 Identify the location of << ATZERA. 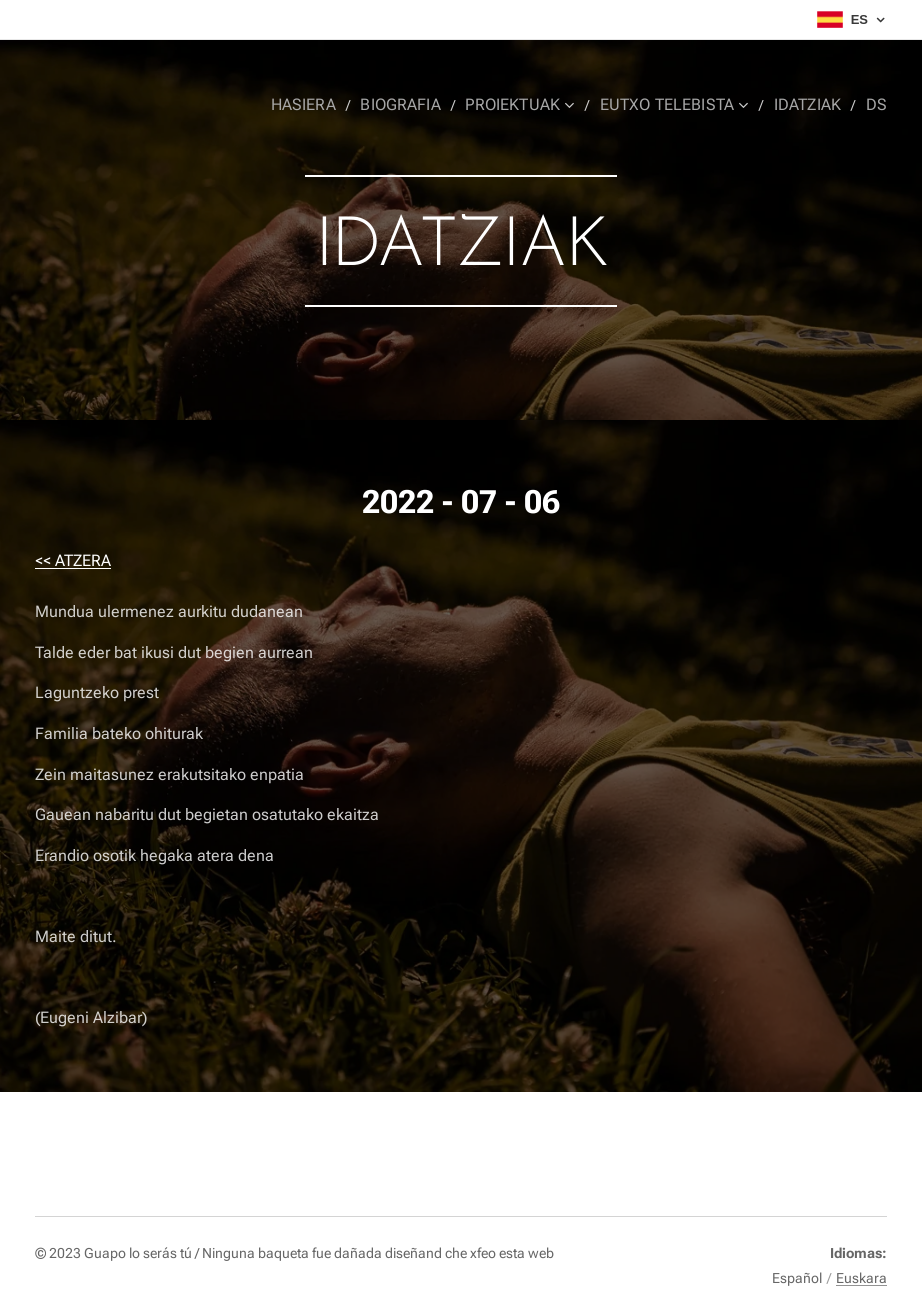
(73, 560).